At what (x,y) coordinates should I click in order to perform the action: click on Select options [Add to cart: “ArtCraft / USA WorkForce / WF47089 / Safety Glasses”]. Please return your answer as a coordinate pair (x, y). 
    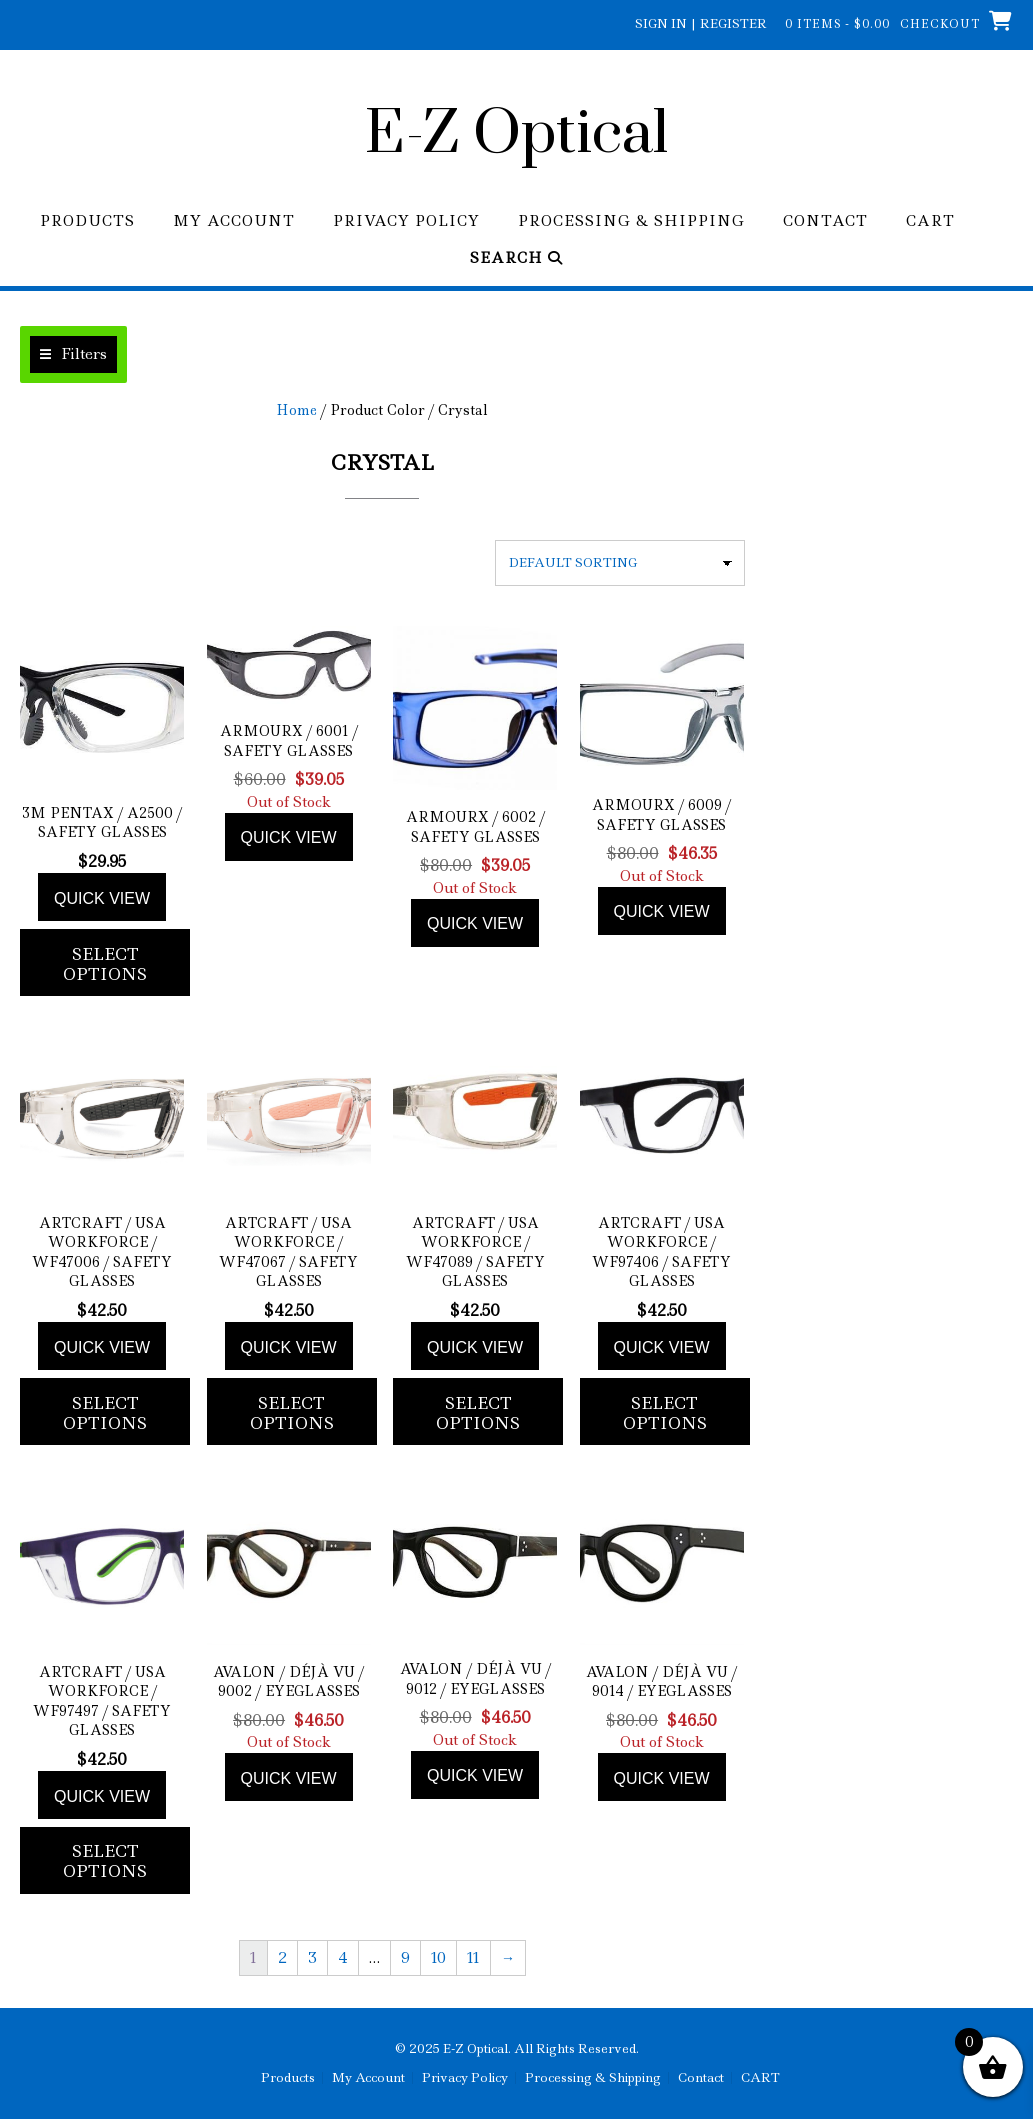
    Looking at the image, I should click on (478, 1413).